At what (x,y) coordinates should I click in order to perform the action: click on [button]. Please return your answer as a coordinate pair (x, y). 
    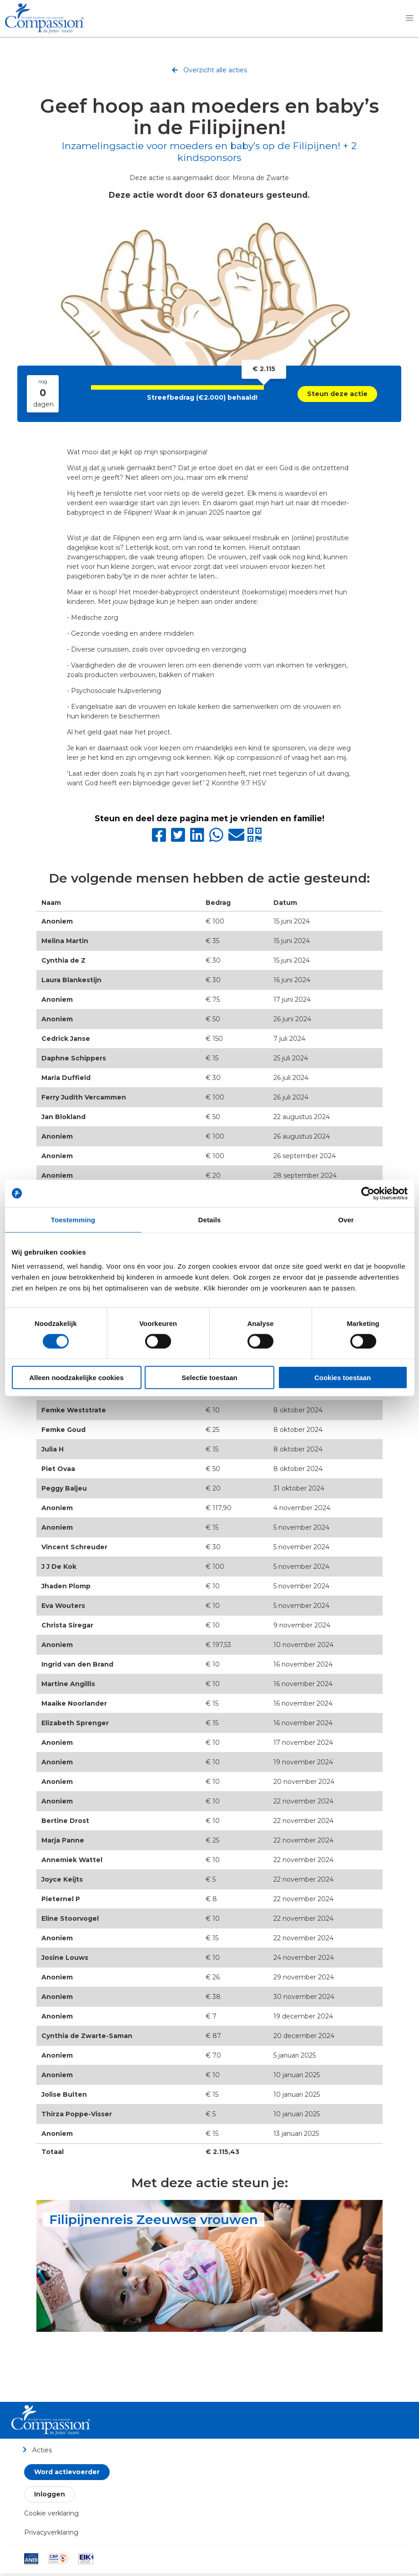
    Looking at the image, I should click on (409, 18).